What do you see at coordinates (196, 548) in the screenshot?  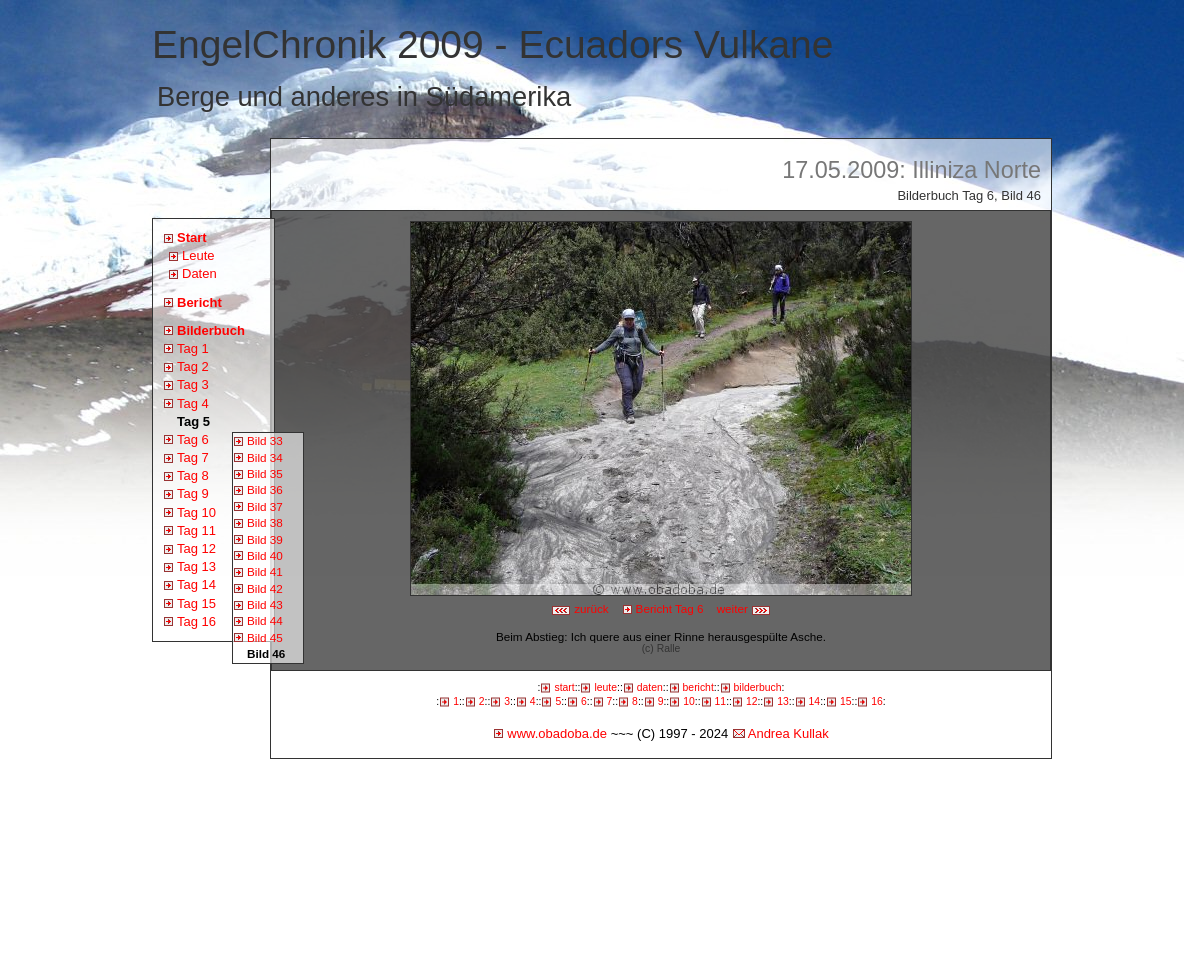 I see `Tag 12` at bounding box center [196, 548].